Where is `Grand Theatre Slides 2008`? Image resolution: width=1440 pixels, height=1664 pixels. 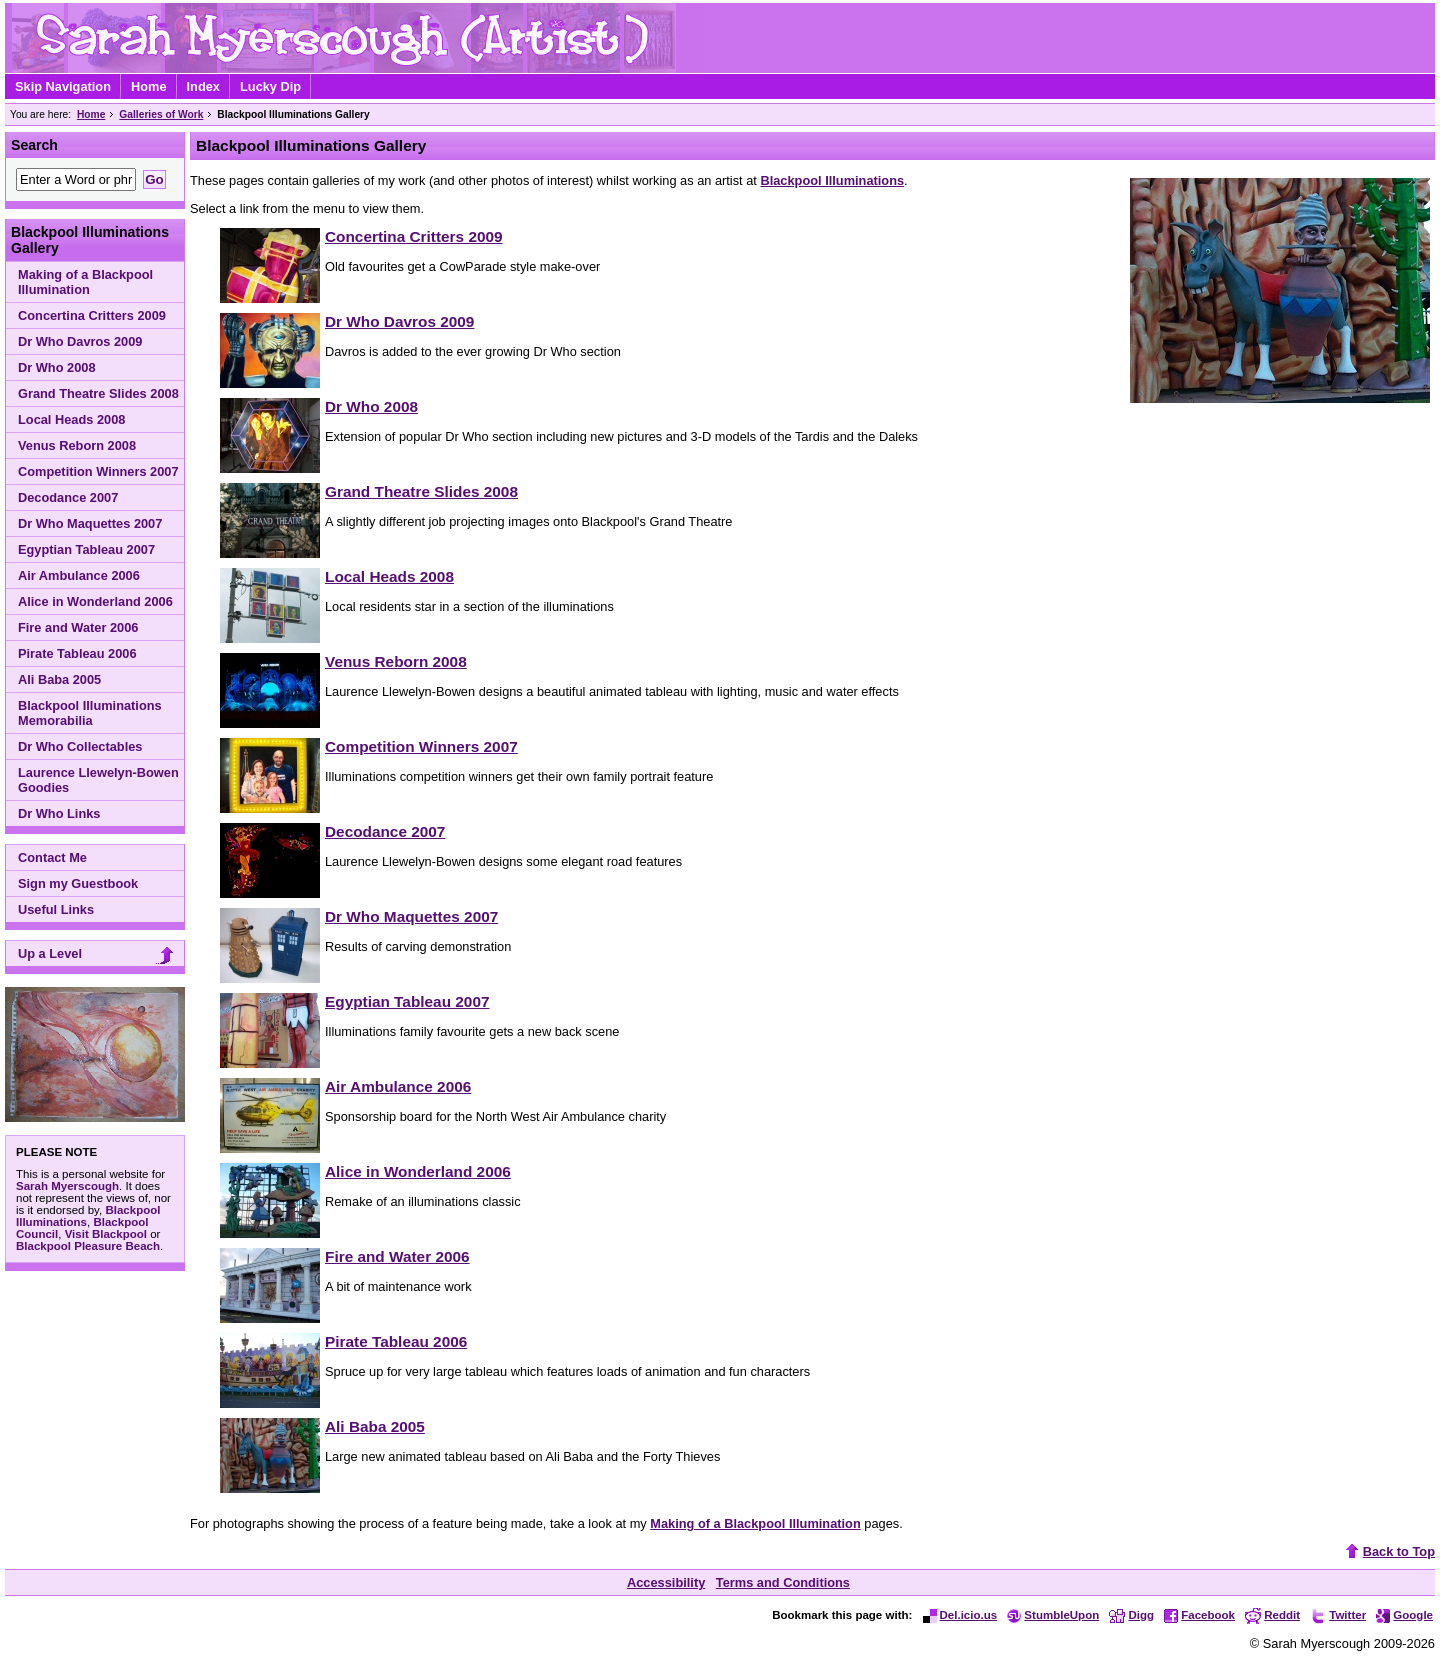
Grand Theatre Slides 2008 is located at coordinates (98, 393).